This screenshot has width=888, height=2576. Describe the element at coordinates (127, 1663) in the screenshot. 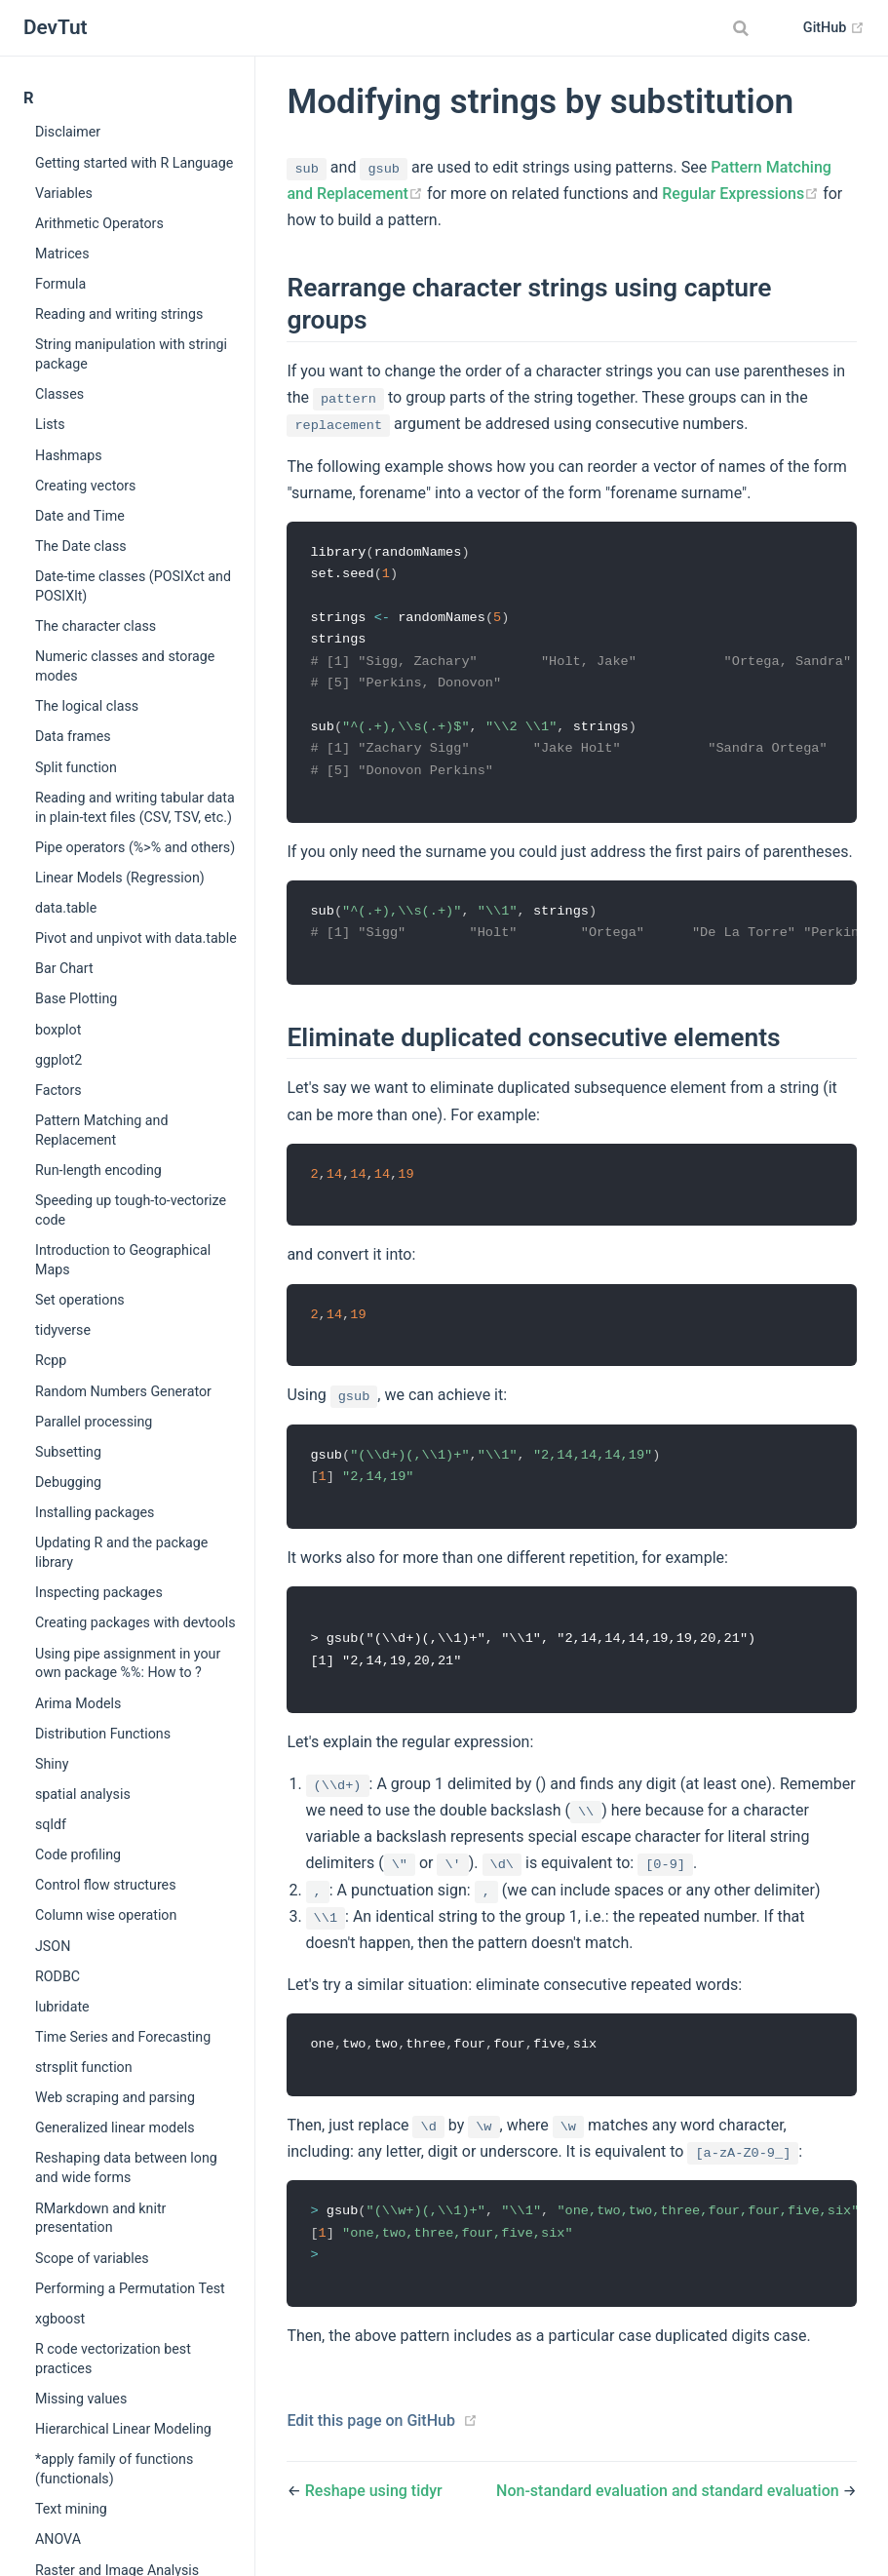

I see `Using pipe assignment in your own package %%: How to ?` at that location.